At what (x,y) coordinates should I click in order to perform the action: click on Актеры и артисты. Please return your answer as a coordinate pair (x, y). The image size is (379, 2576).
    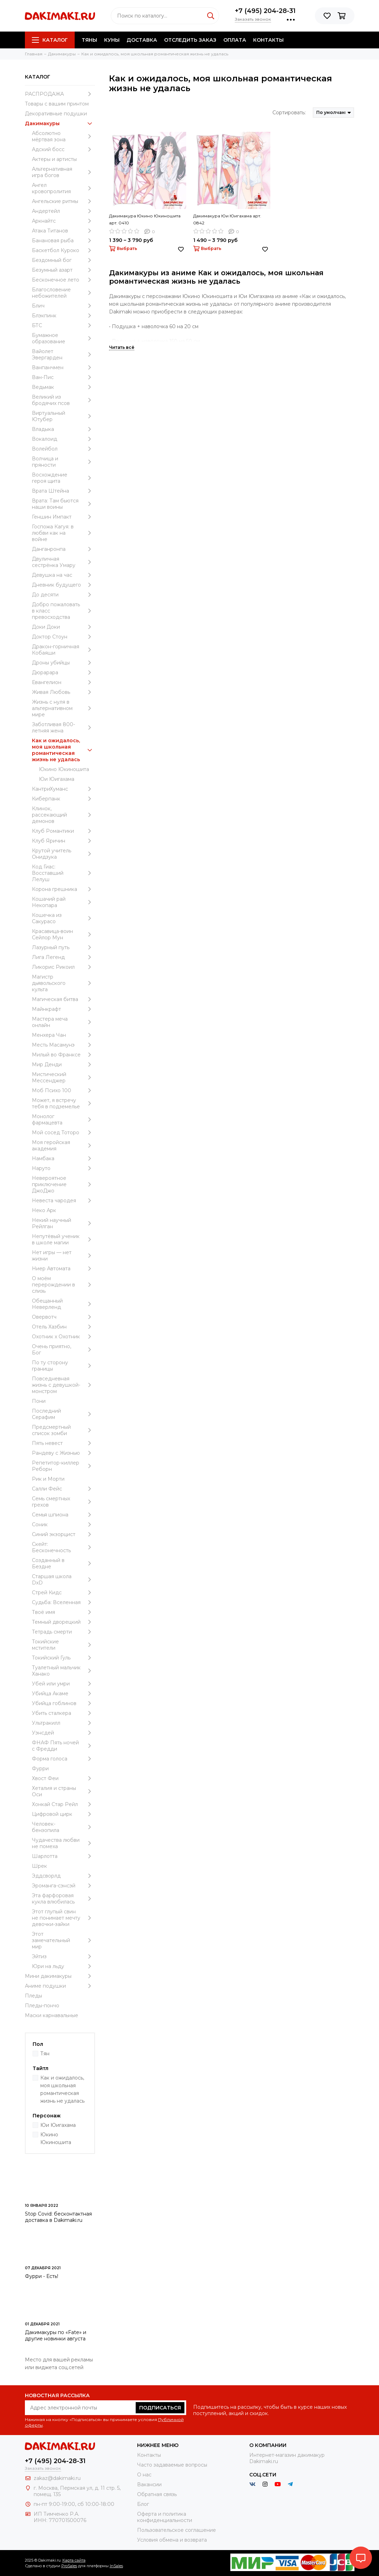
    Looking at the image, I should click on (54, 159).